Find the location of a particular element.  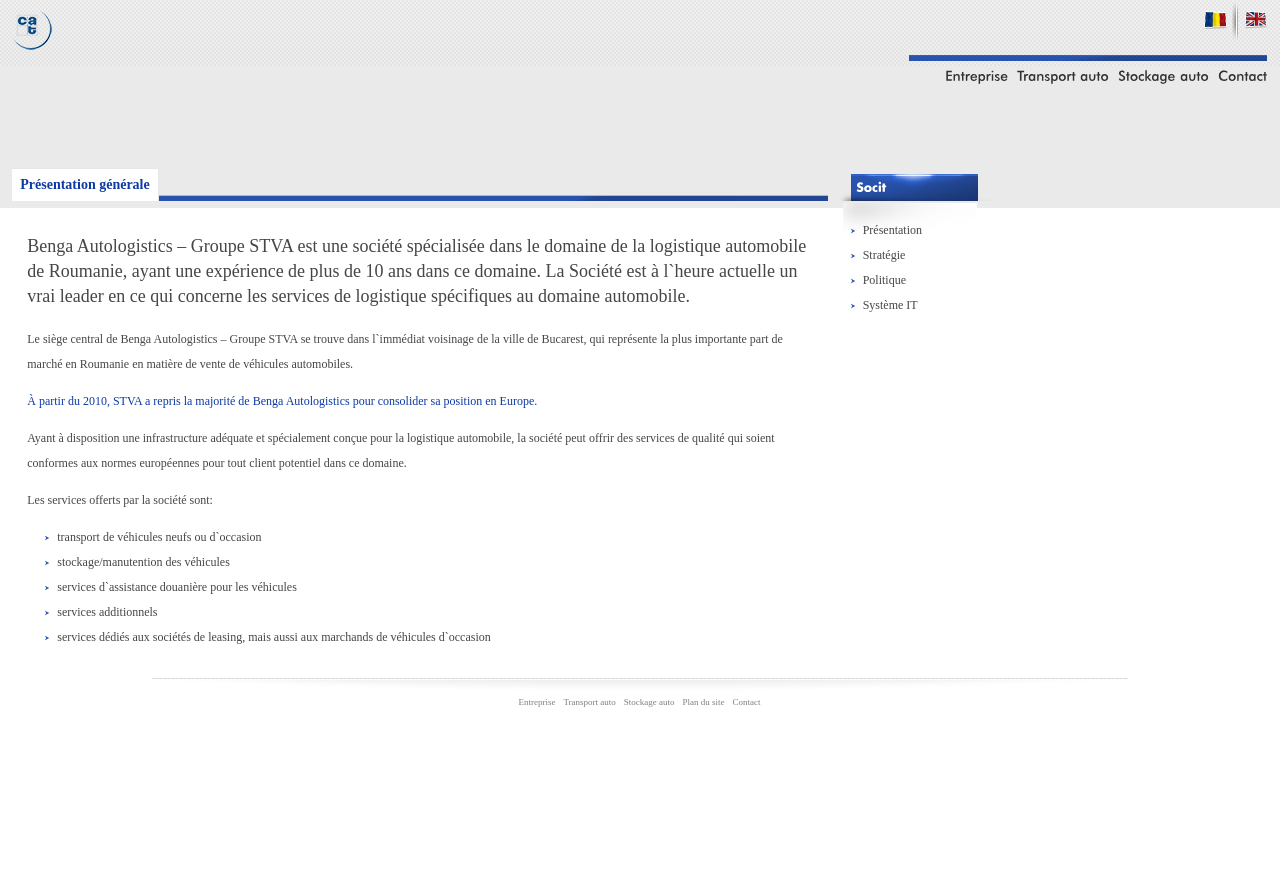

Présentation is located at coordinates (892, 230).